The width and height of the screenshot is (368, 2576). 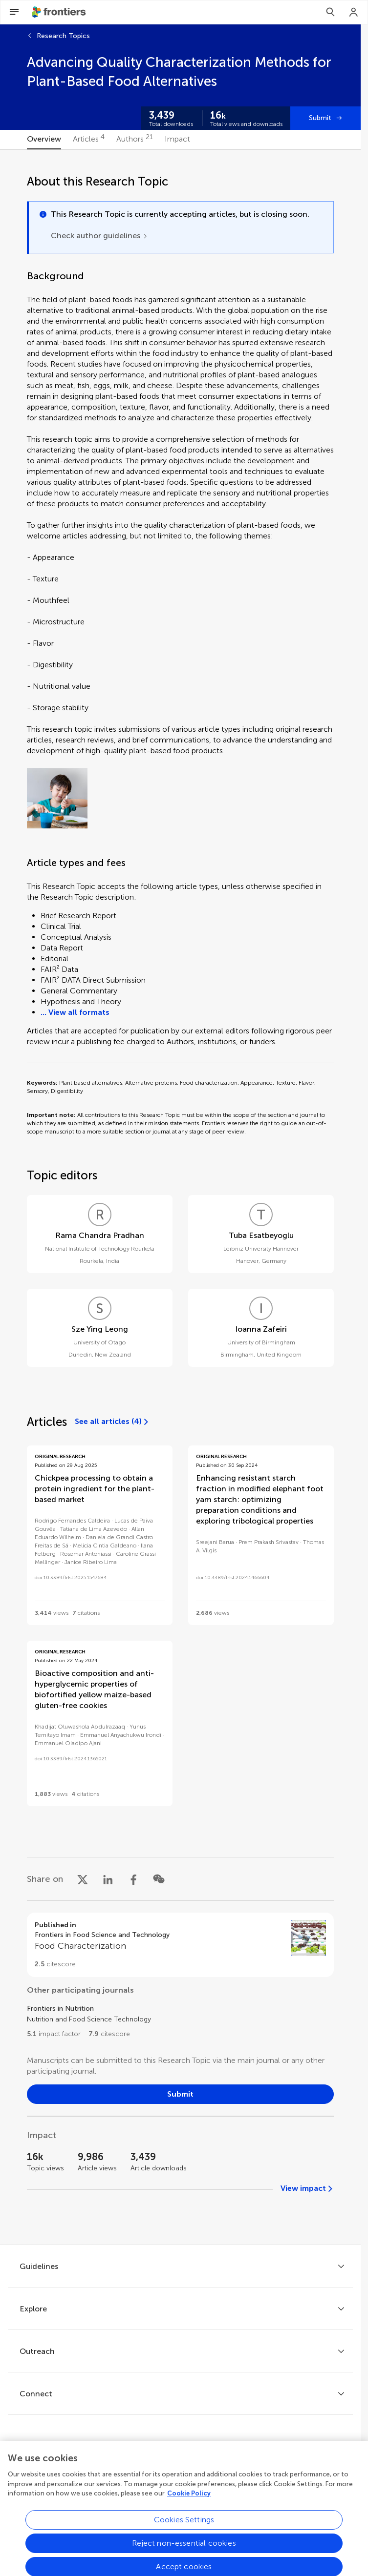 What do you see at coordinates (194, 2468) in the screenshot?
I see `[Frontiers LinkedIn]` at bounding box center [194, 2468].